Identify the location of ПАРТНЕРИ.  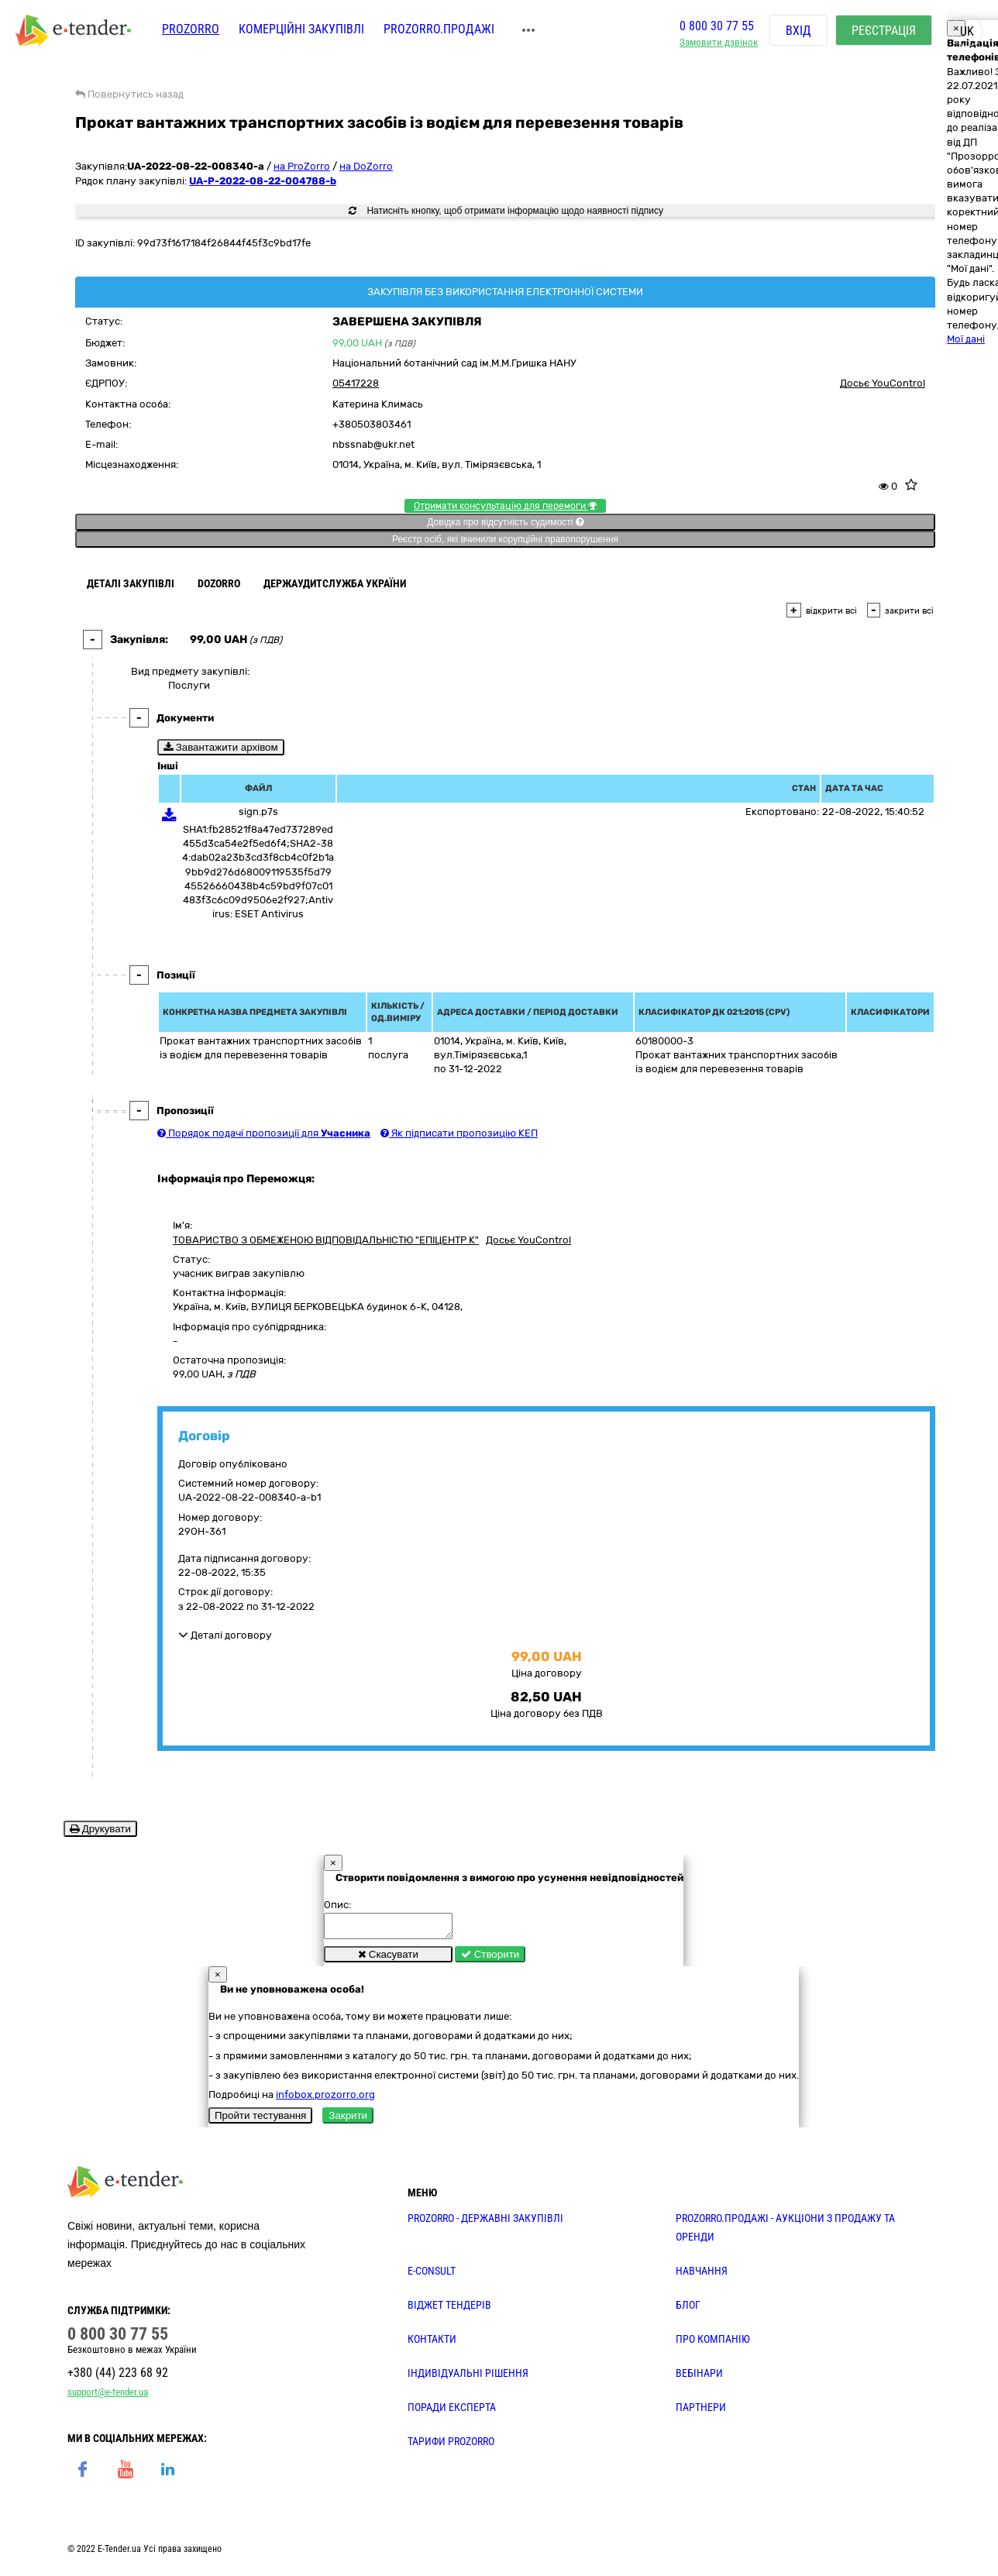
(701, 2412).